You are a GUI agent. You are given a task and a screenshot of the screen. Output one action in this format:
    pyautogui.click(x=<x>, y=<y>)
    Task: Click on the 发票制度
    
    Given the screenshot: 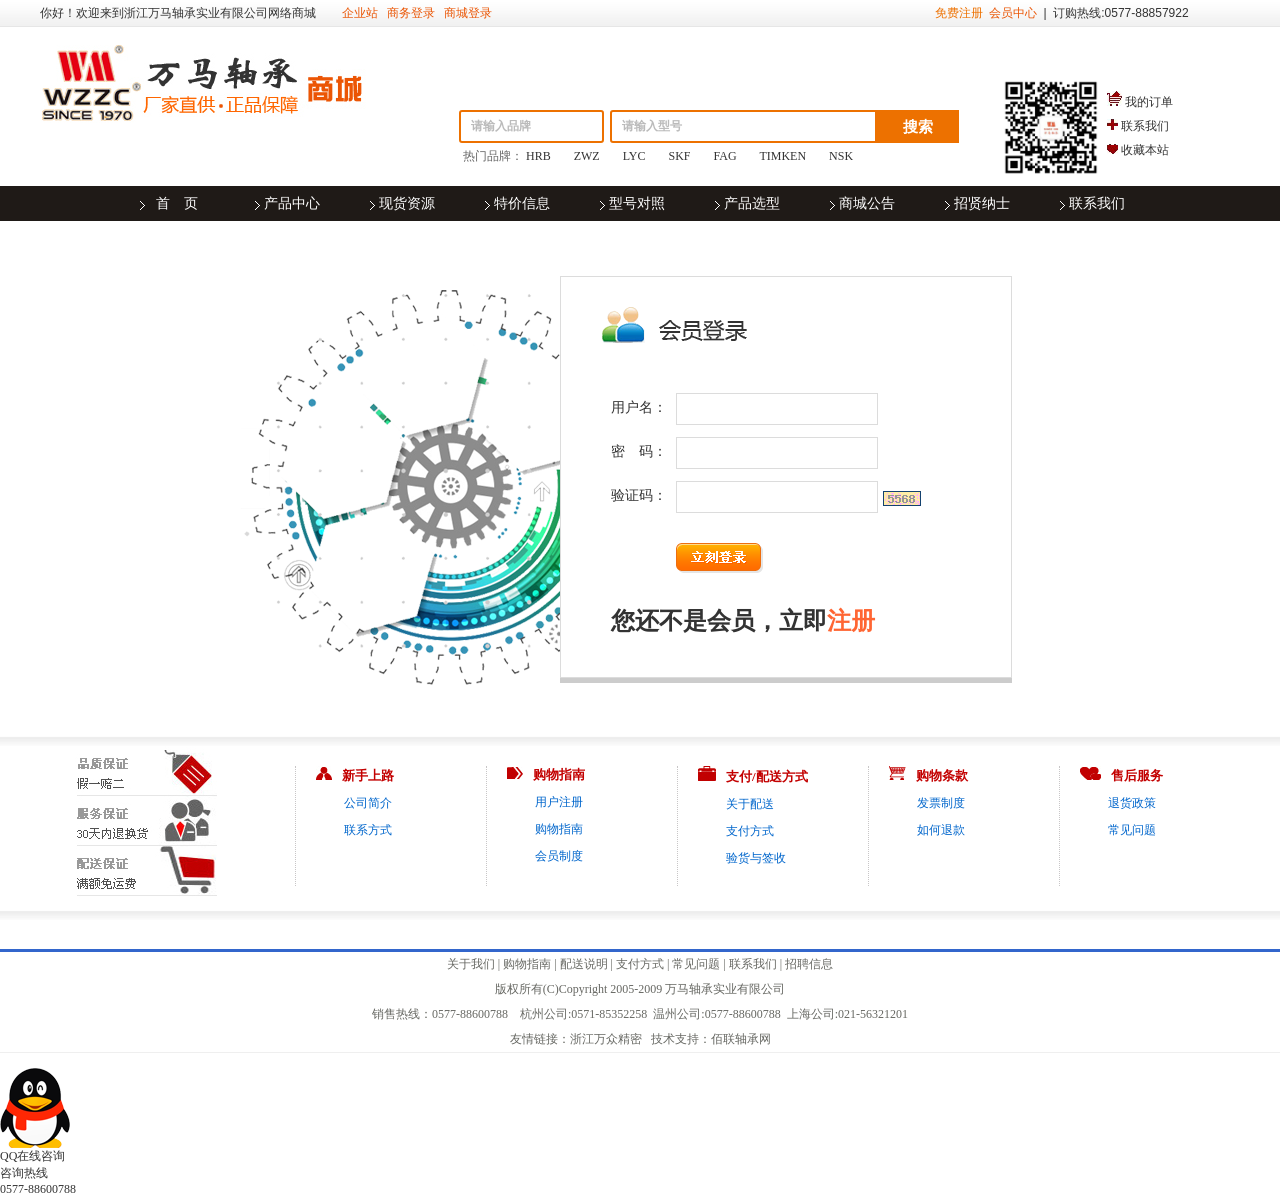 What is the action you would take?
    pyautogui.click(x=941, y=803)
    